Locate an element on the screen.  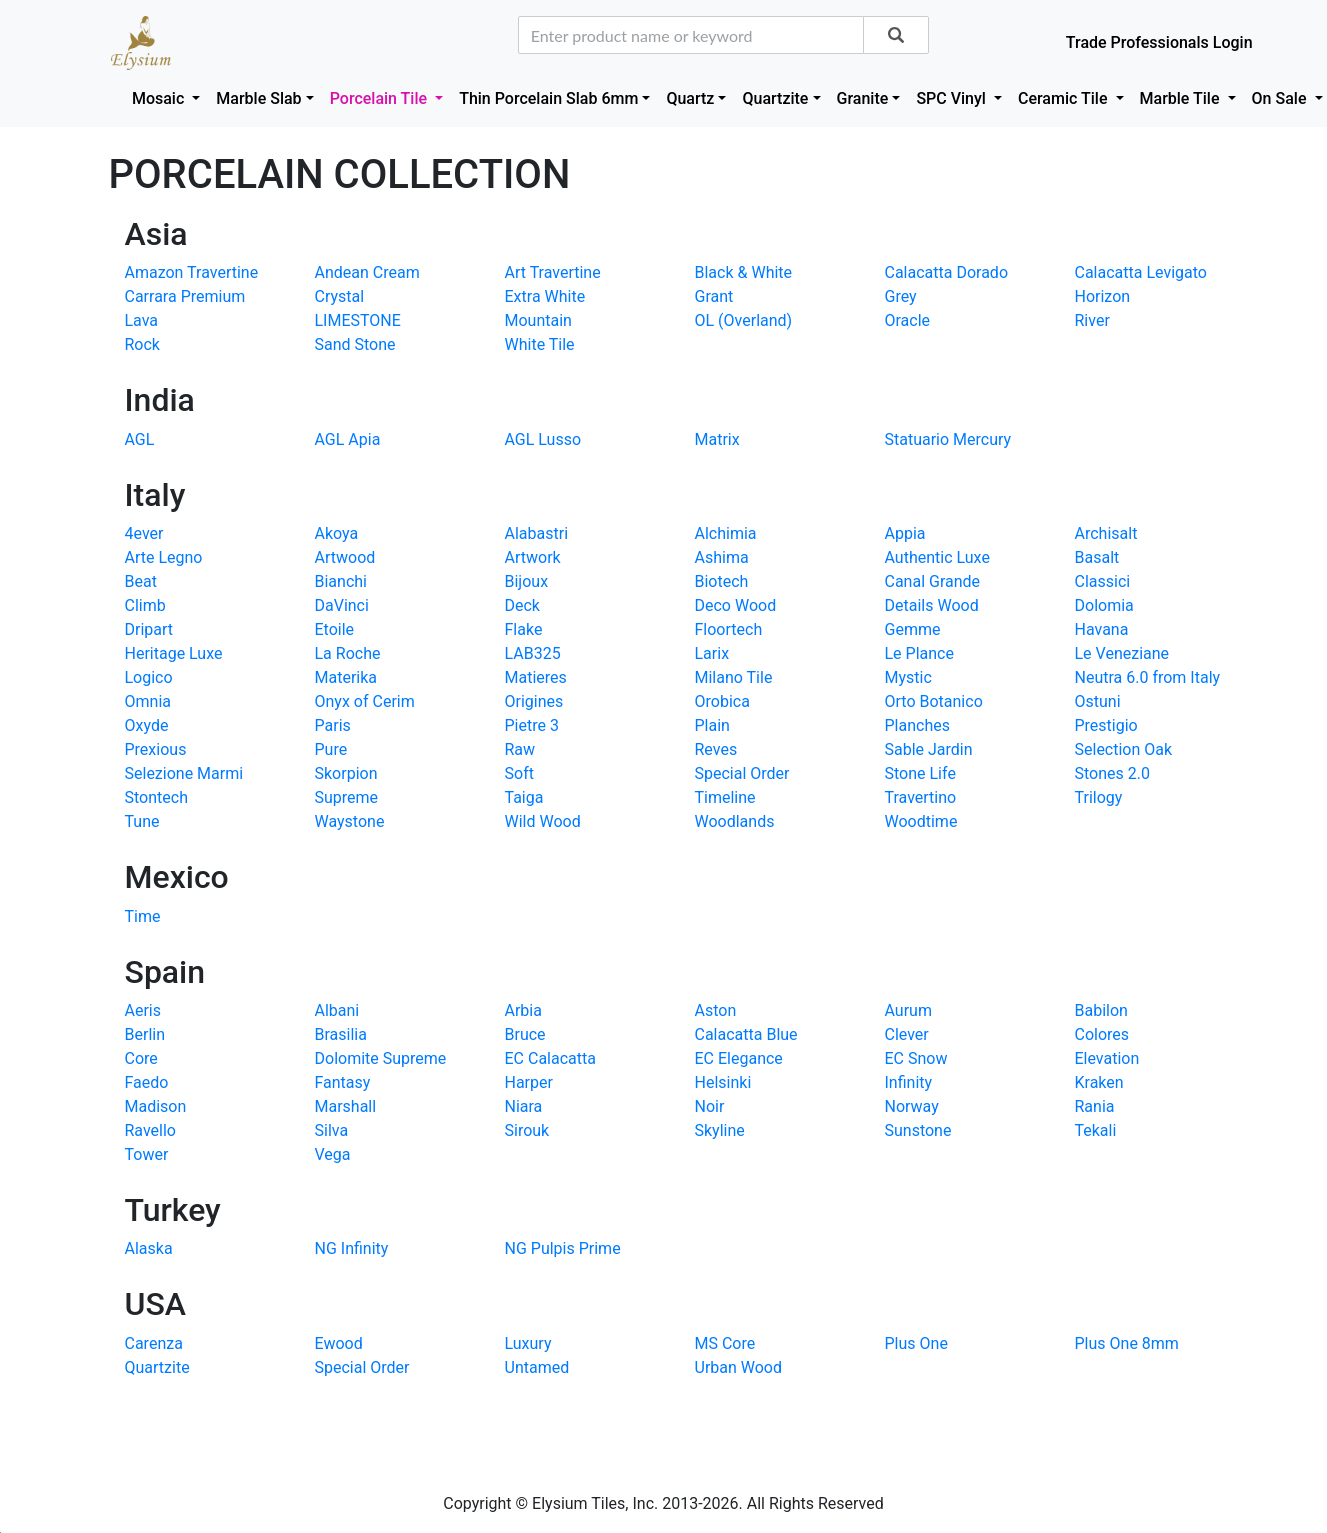
Canal Grande is located at coordinates (933, 581).